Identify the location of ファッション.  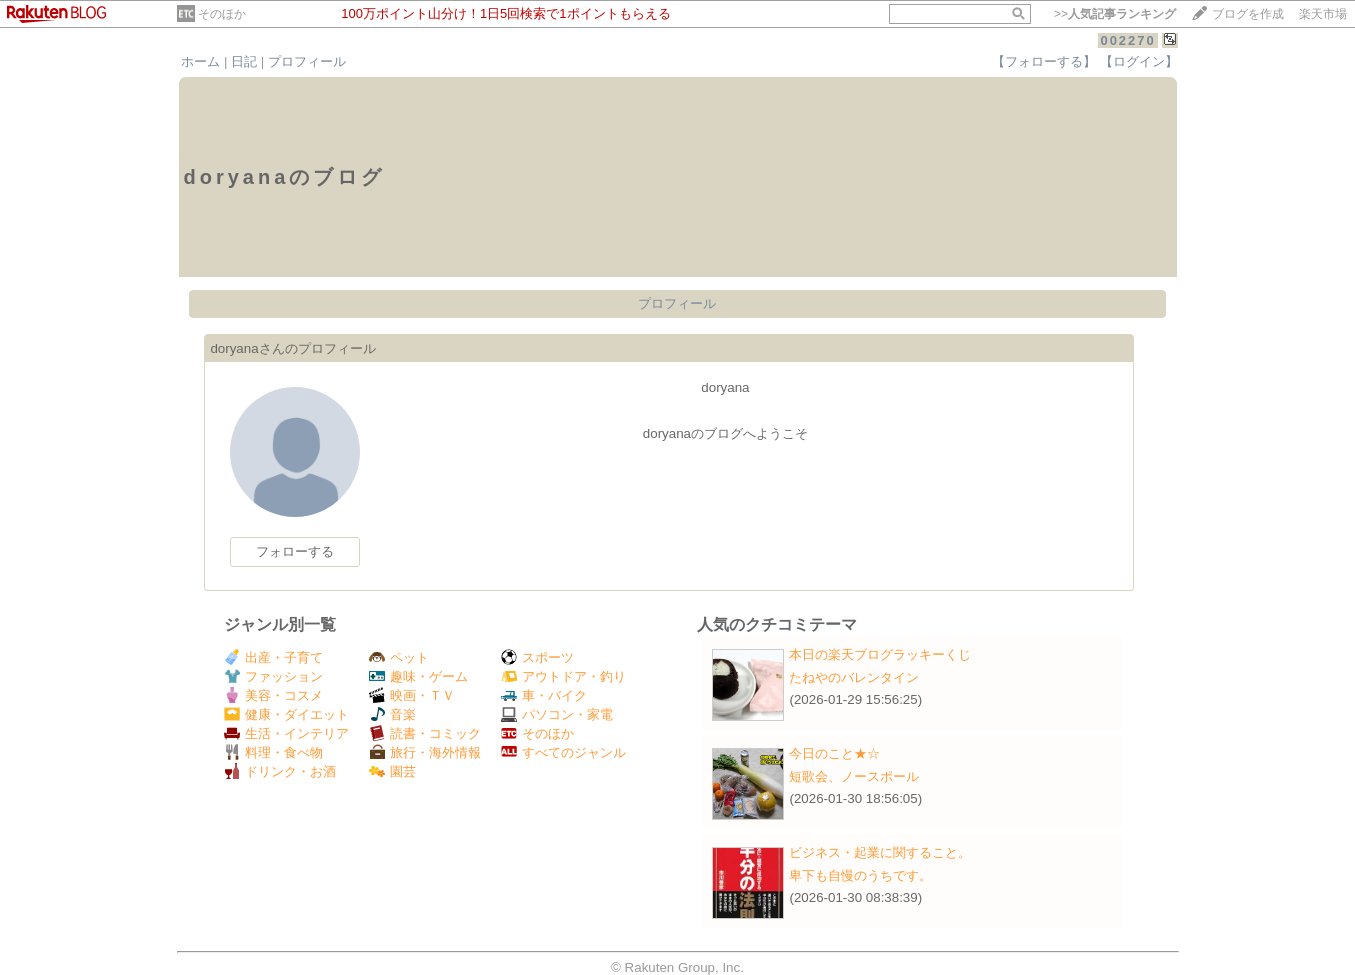
(273, 676).